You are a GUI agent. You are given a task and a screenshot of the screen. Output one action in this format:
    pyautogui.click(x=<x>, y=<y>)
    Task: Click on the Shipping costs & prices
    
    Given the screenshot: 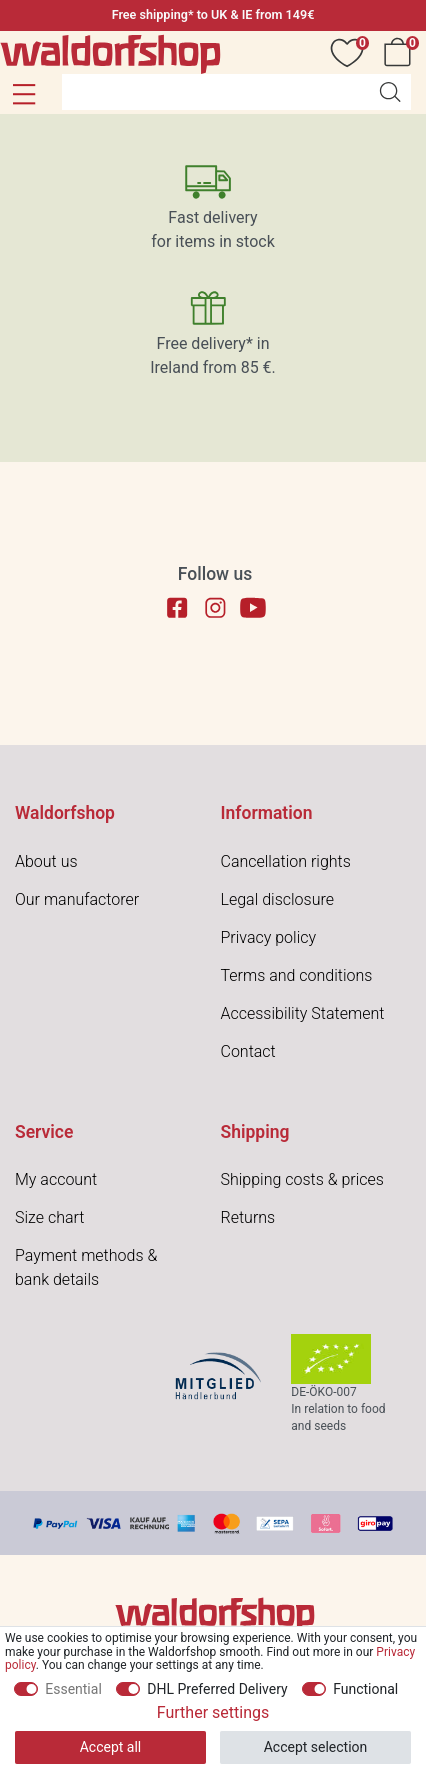 What is the action you would take?
    pyautogui.click(x=302, y=1179)
    